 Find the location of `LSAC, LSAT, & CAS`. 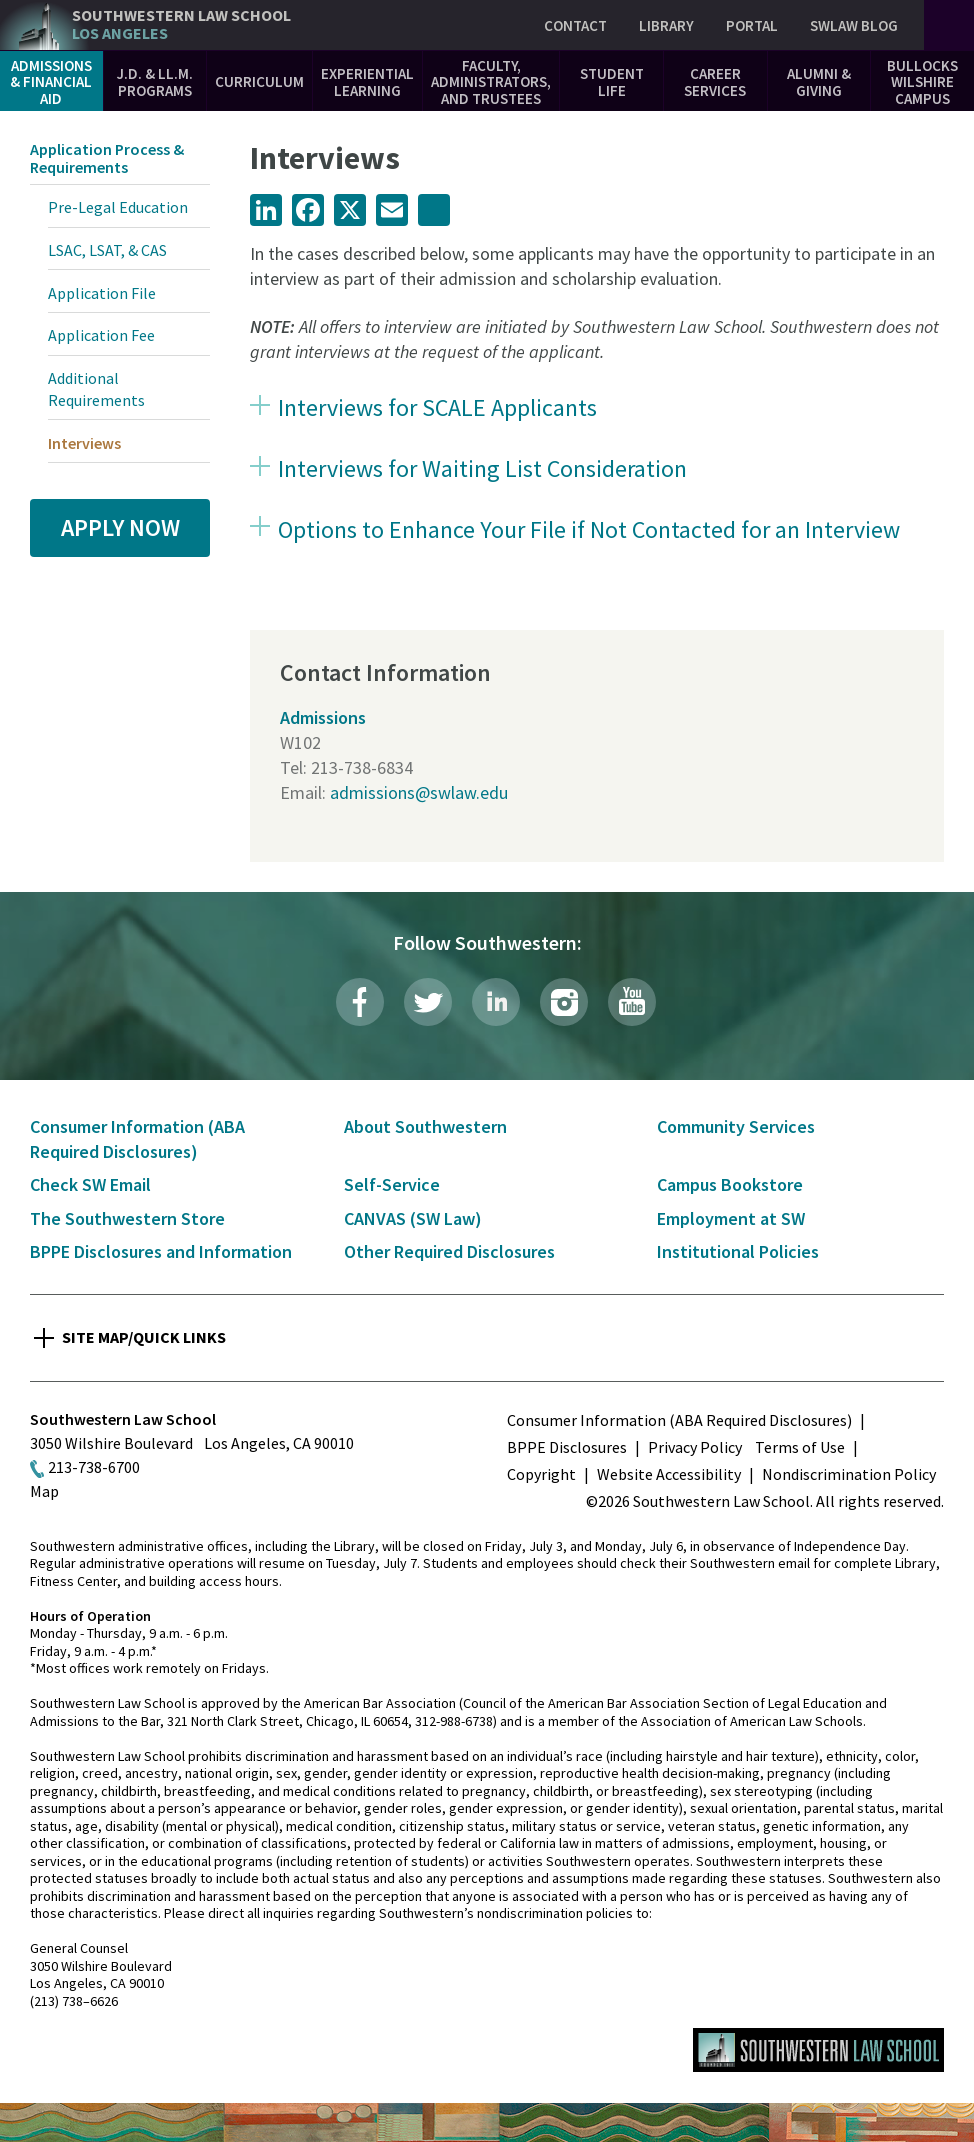

LSAC, LSAT, & CAS is located at coordinates (107, 250).